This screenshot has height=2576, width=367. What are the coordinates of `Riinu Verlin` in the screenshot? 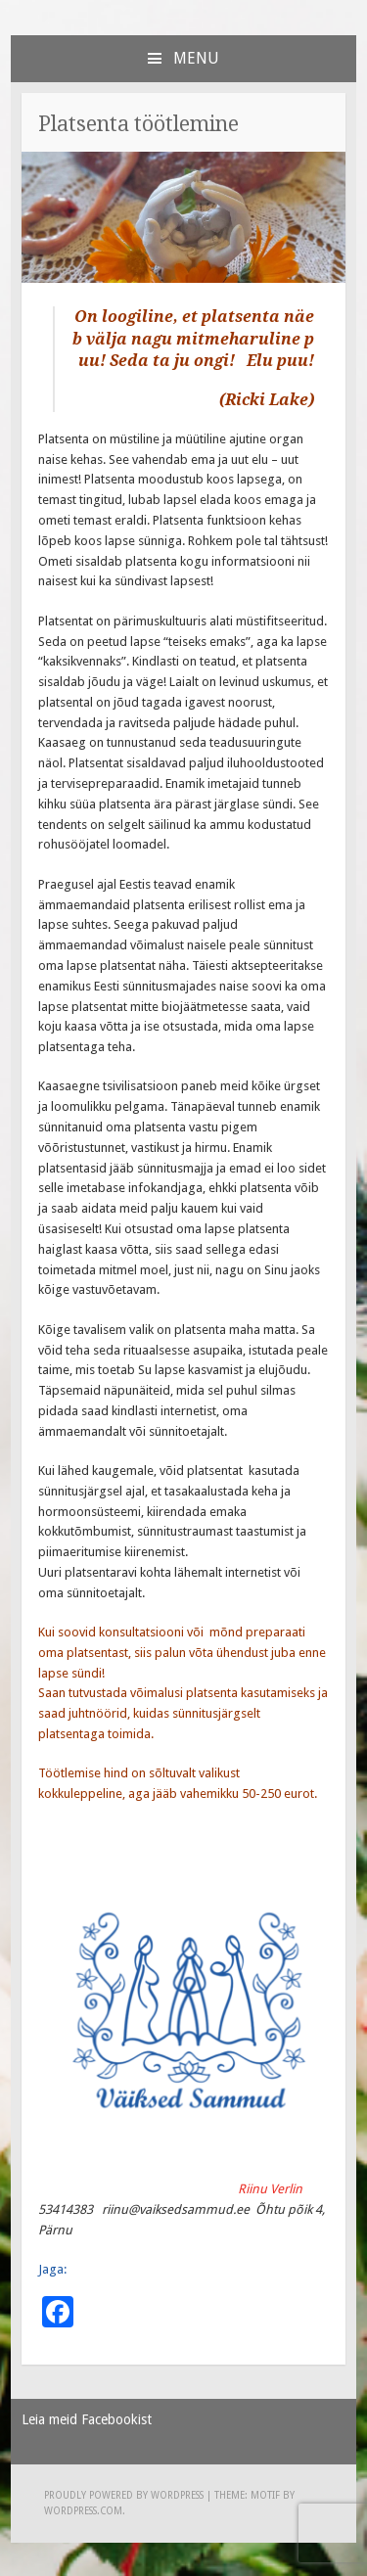 It's located at (270, 2189).